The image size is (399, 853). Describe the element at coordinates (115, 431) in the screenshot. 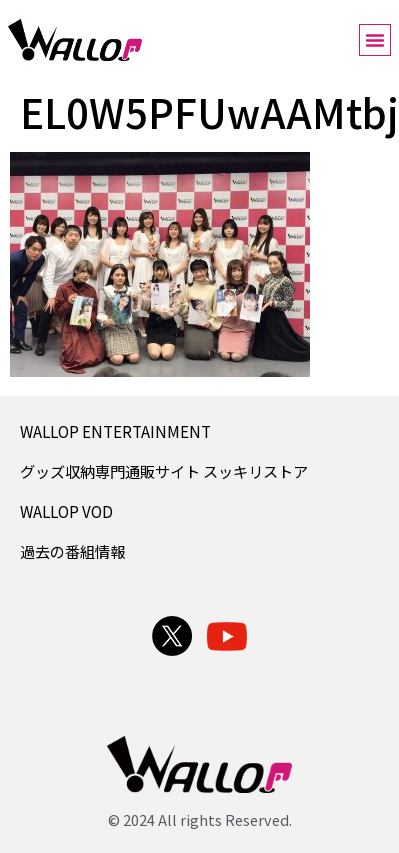

I see `WALLOP ENTERTAINMENT` at that location.